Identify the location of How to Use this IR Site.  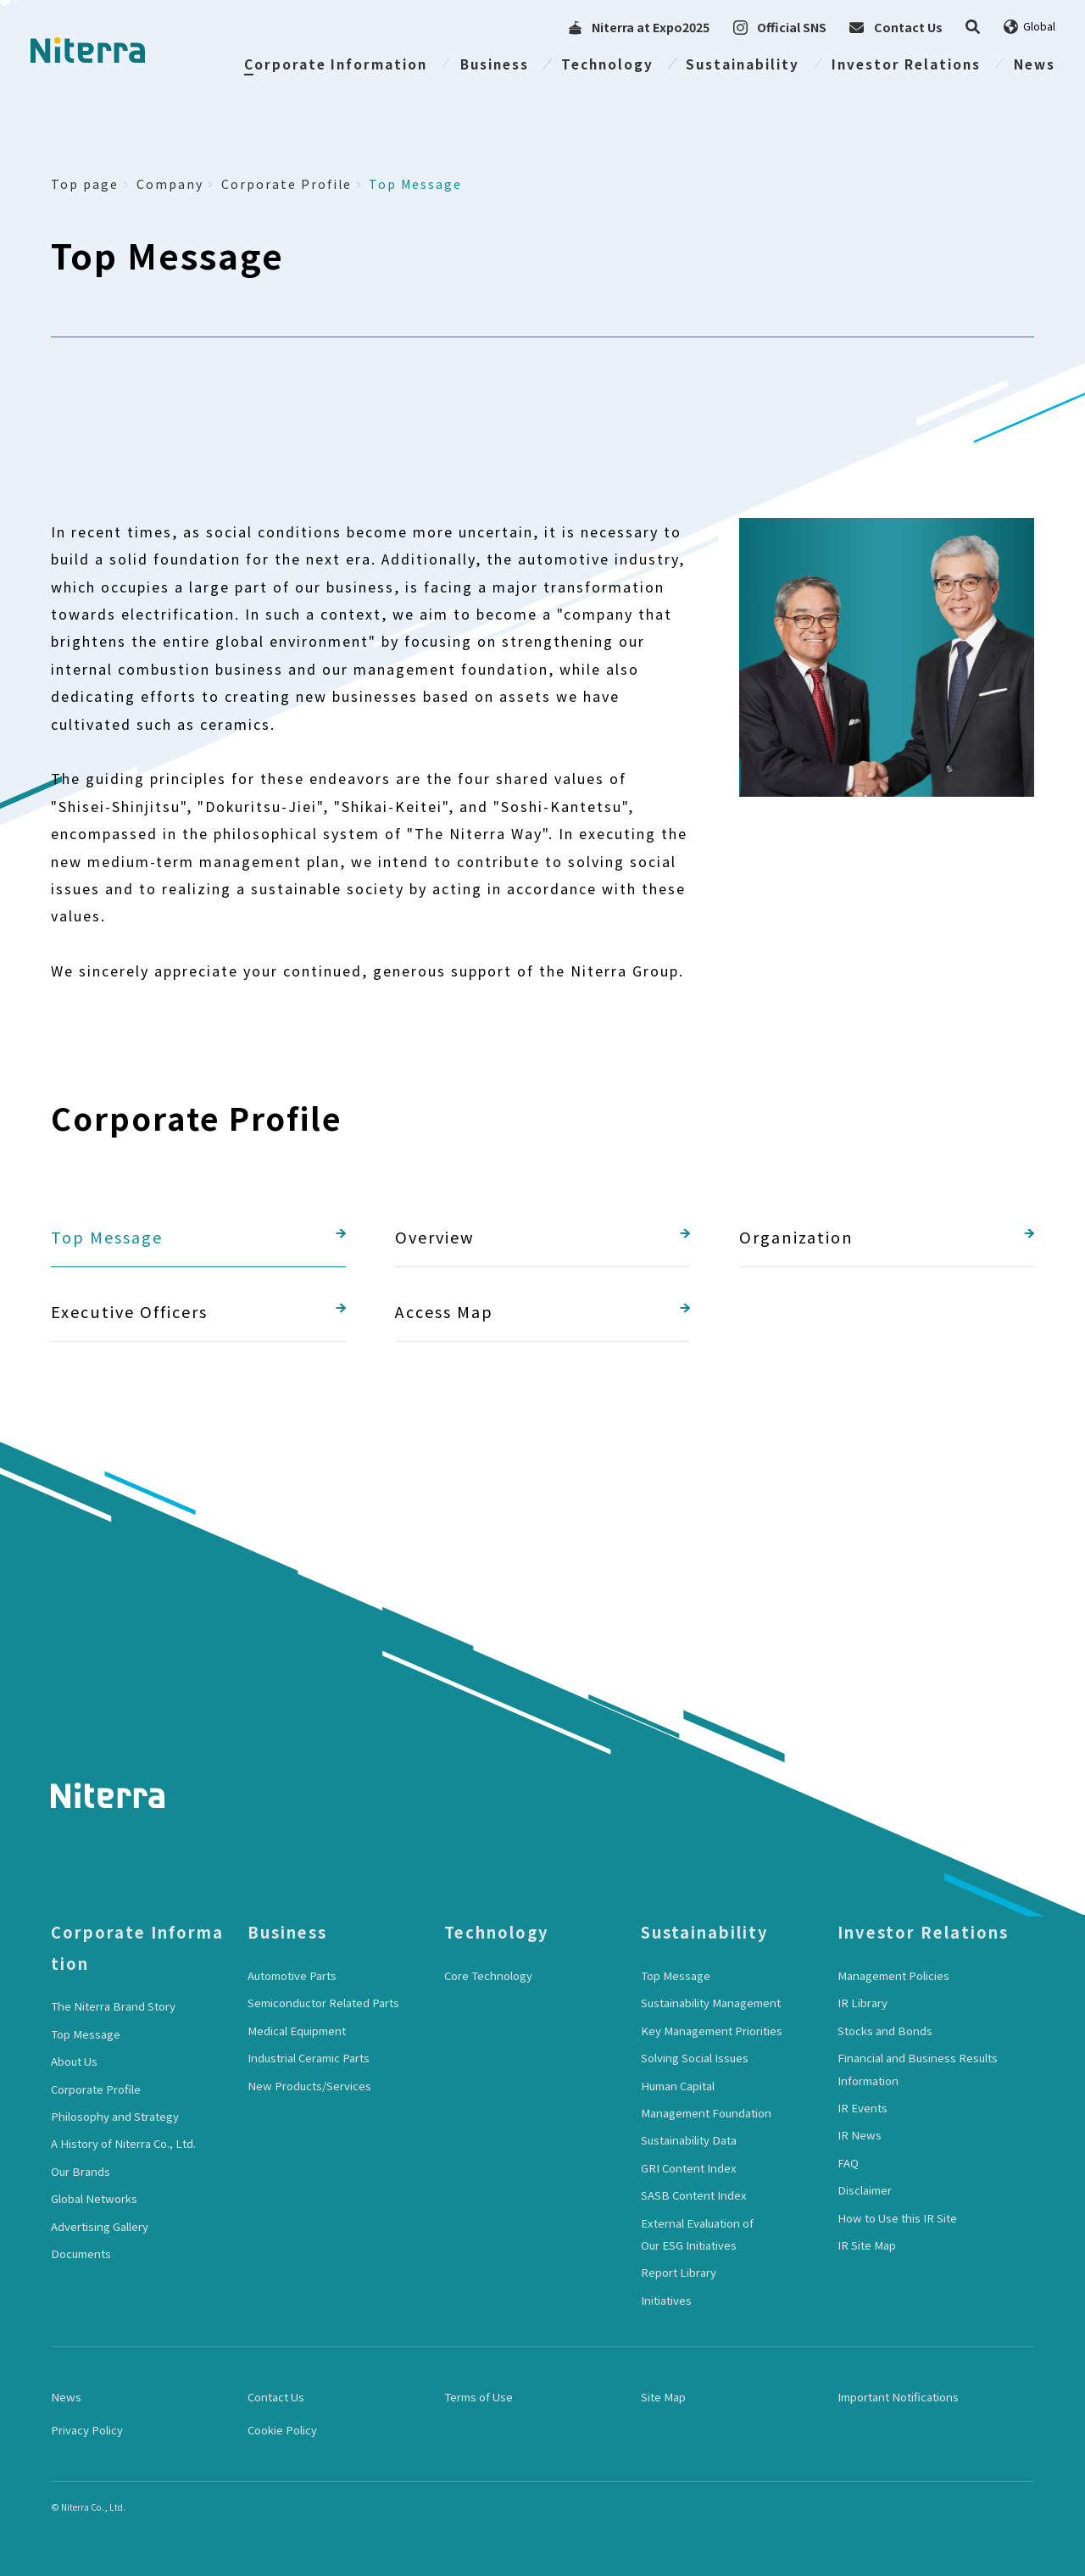
(897, 2218).